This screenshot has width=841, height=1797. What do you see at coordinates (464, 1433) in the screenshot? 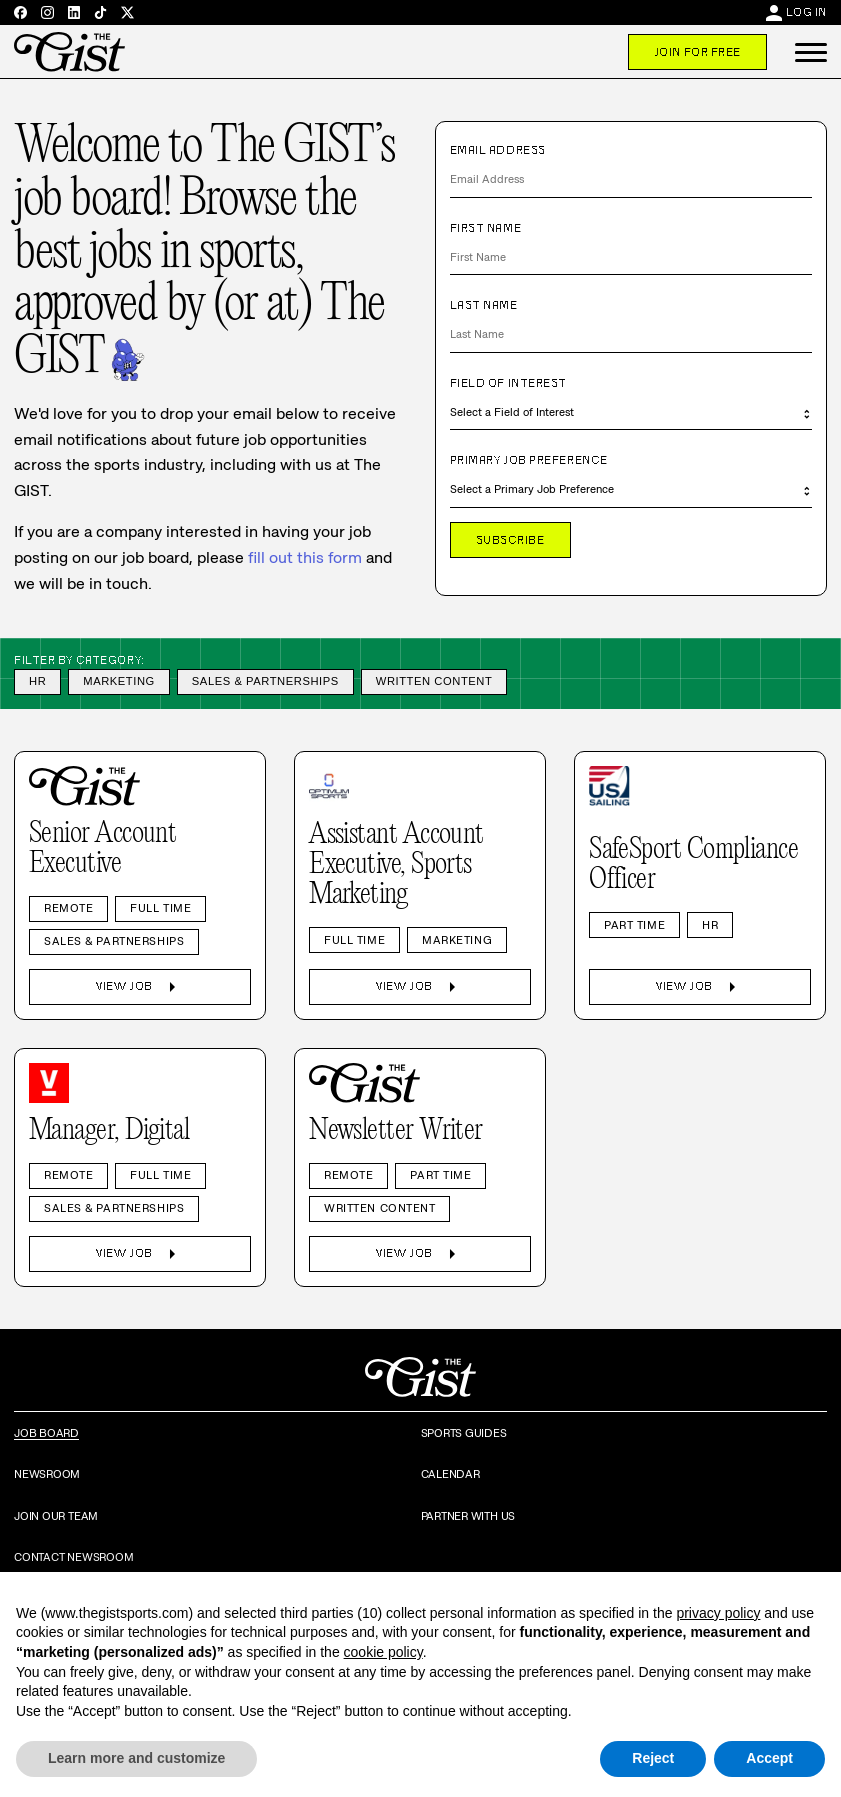
I see `Sports Guides` at bounding box center [464, 1433].